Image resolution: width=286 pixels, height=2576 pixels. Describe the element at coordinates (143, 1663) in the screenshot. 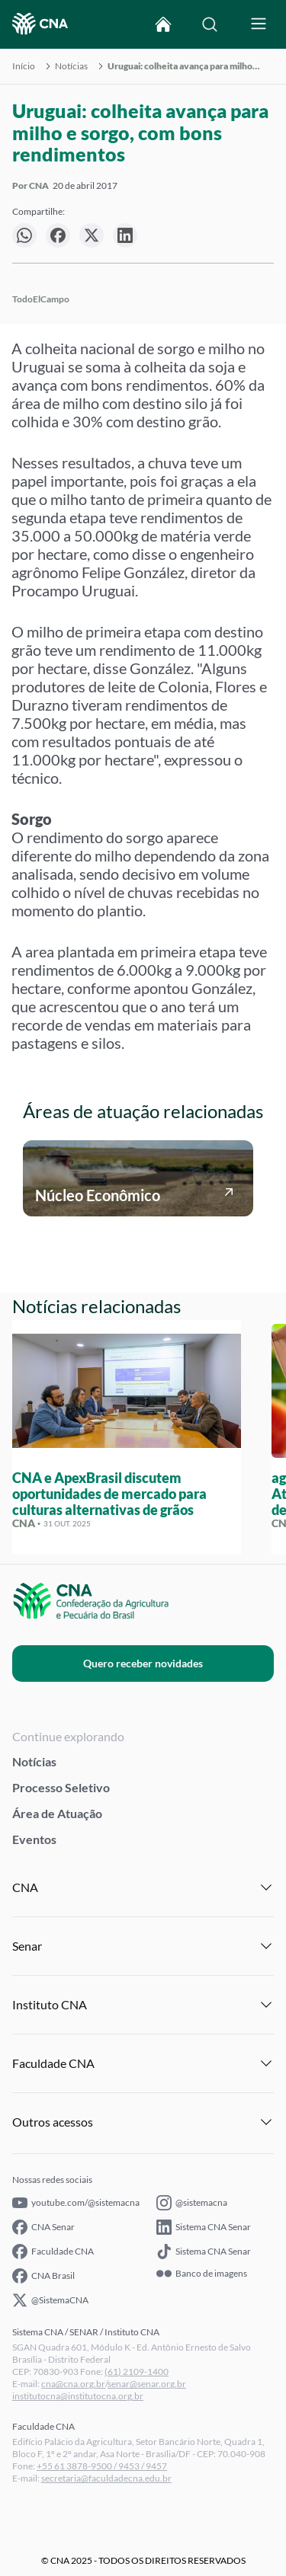

I see `Quero receber novidades` at that location.